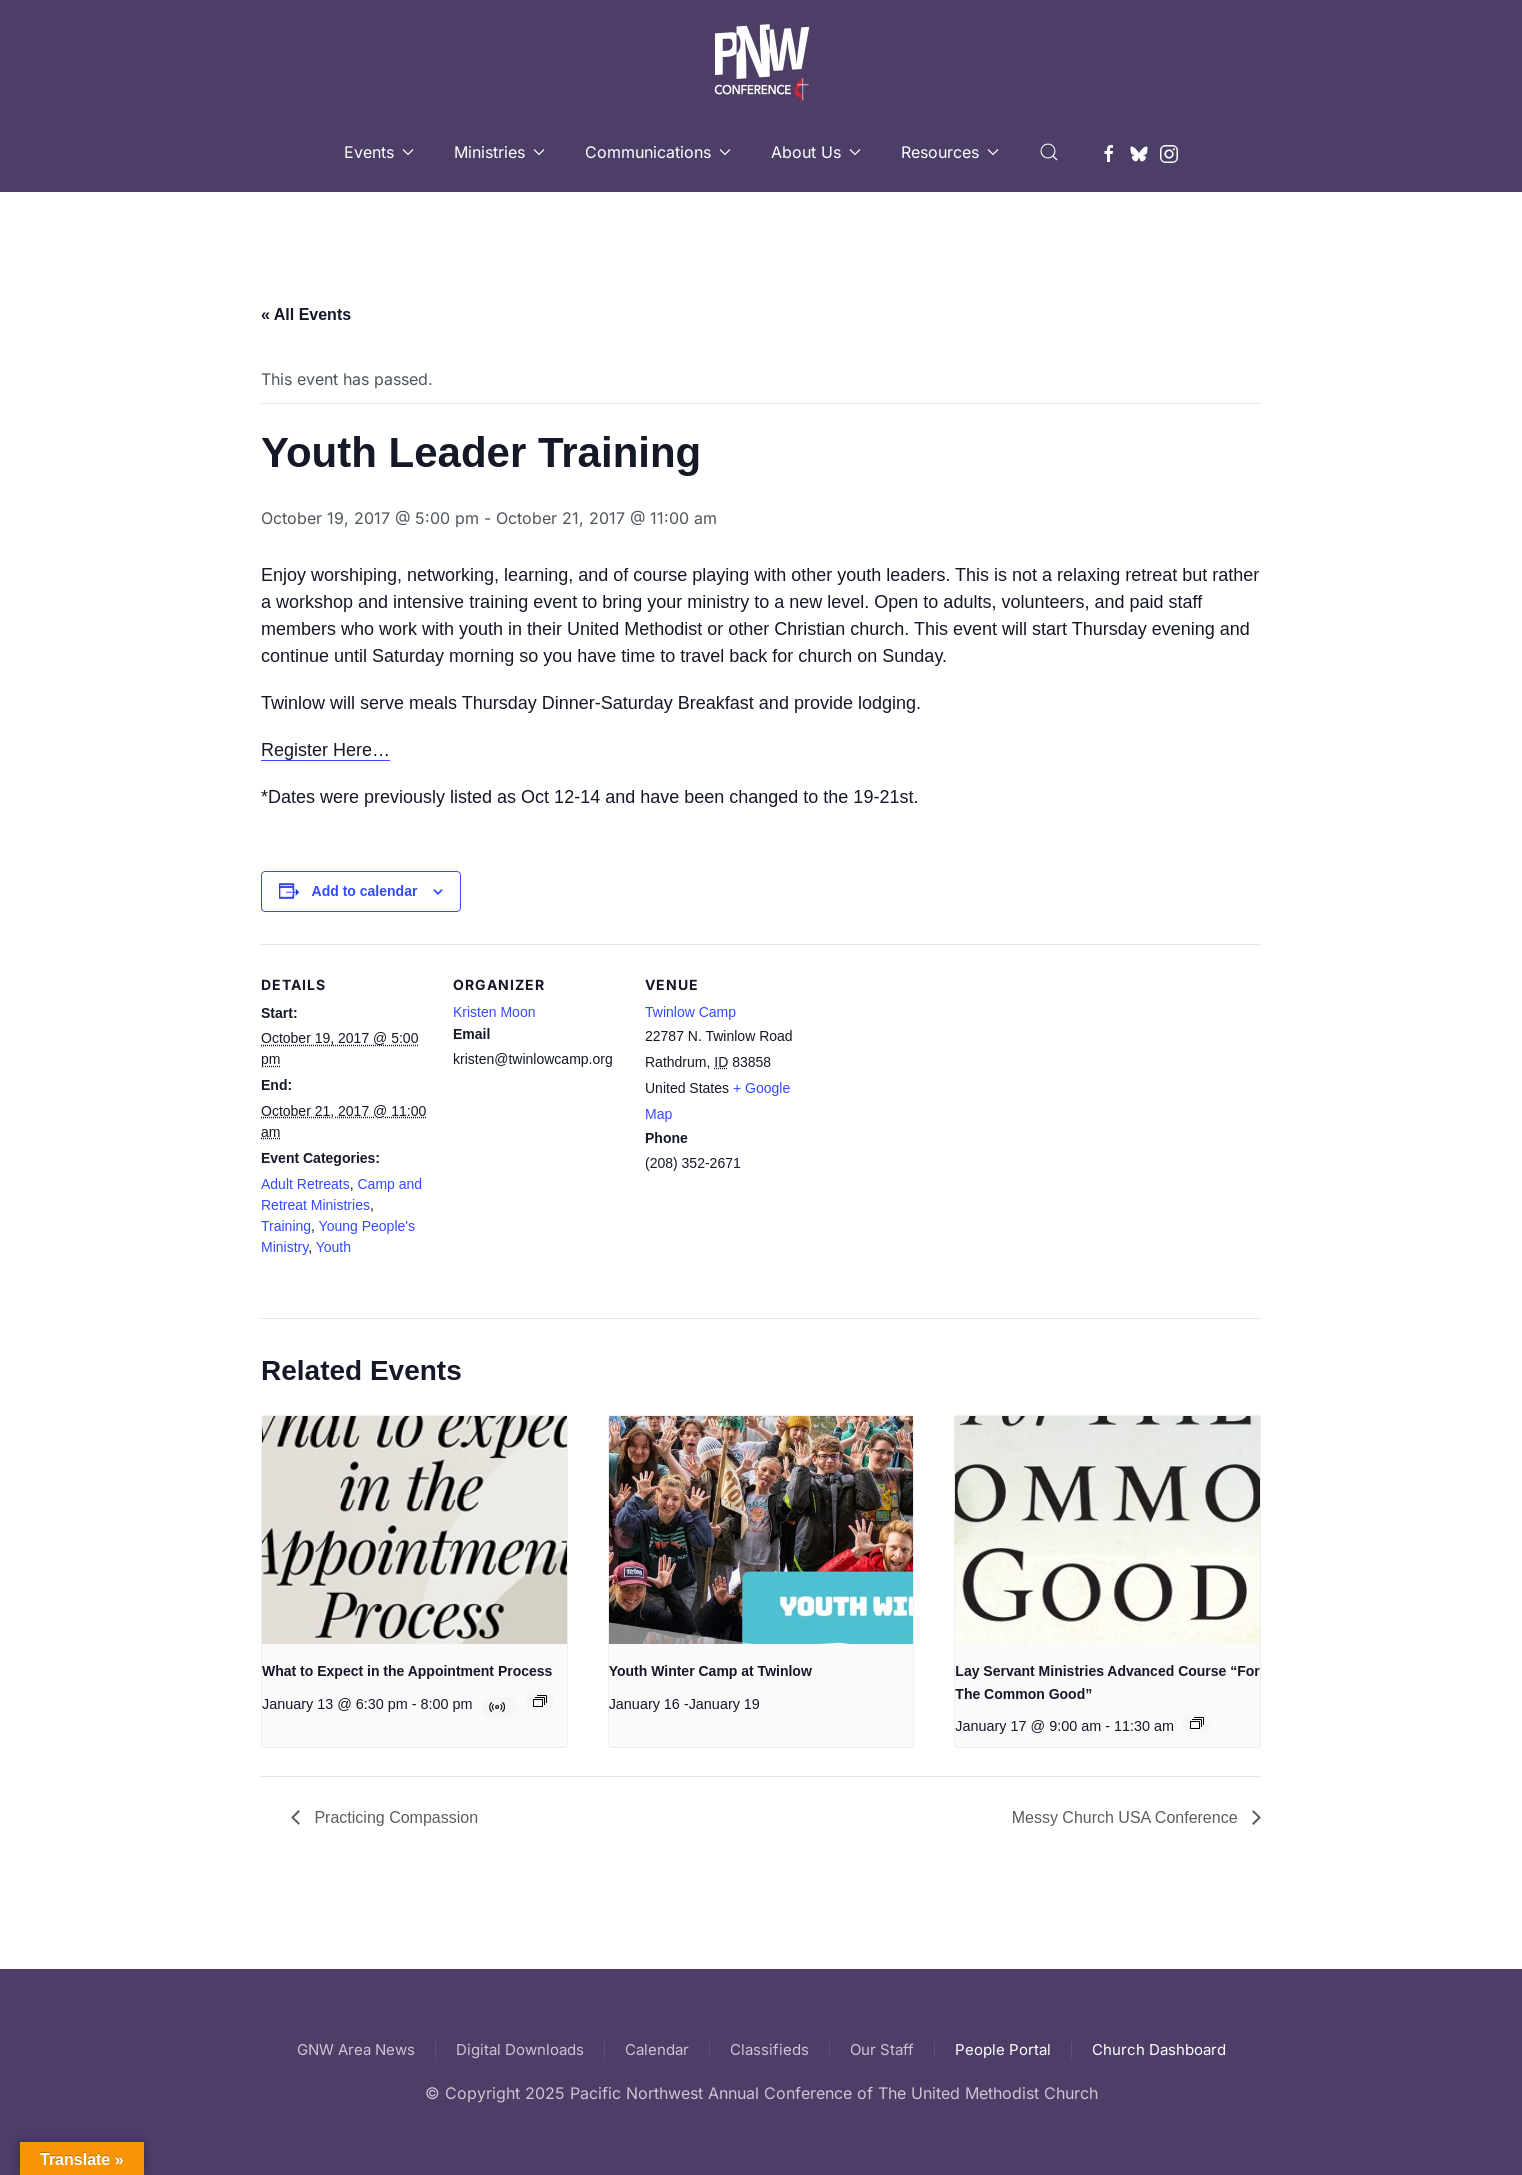 Image resolution: width=1522 pixels, height=2175 pixels. I want to click on Church Dashboard, so click(1159, 2049).